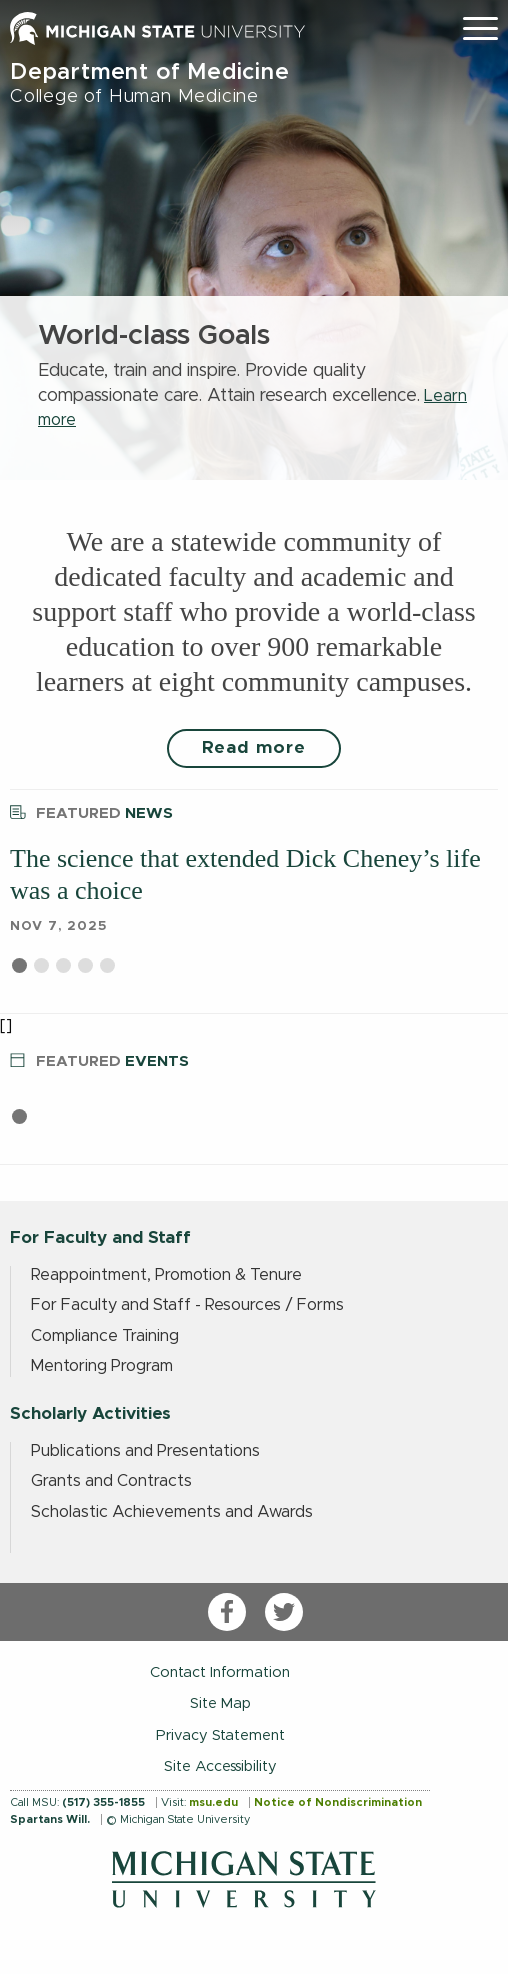 This screenshot has height=1974, width=508. Describe the element at coordinates (111, 1481) in the screenshot. I see `Grants and Contracts` at that location.